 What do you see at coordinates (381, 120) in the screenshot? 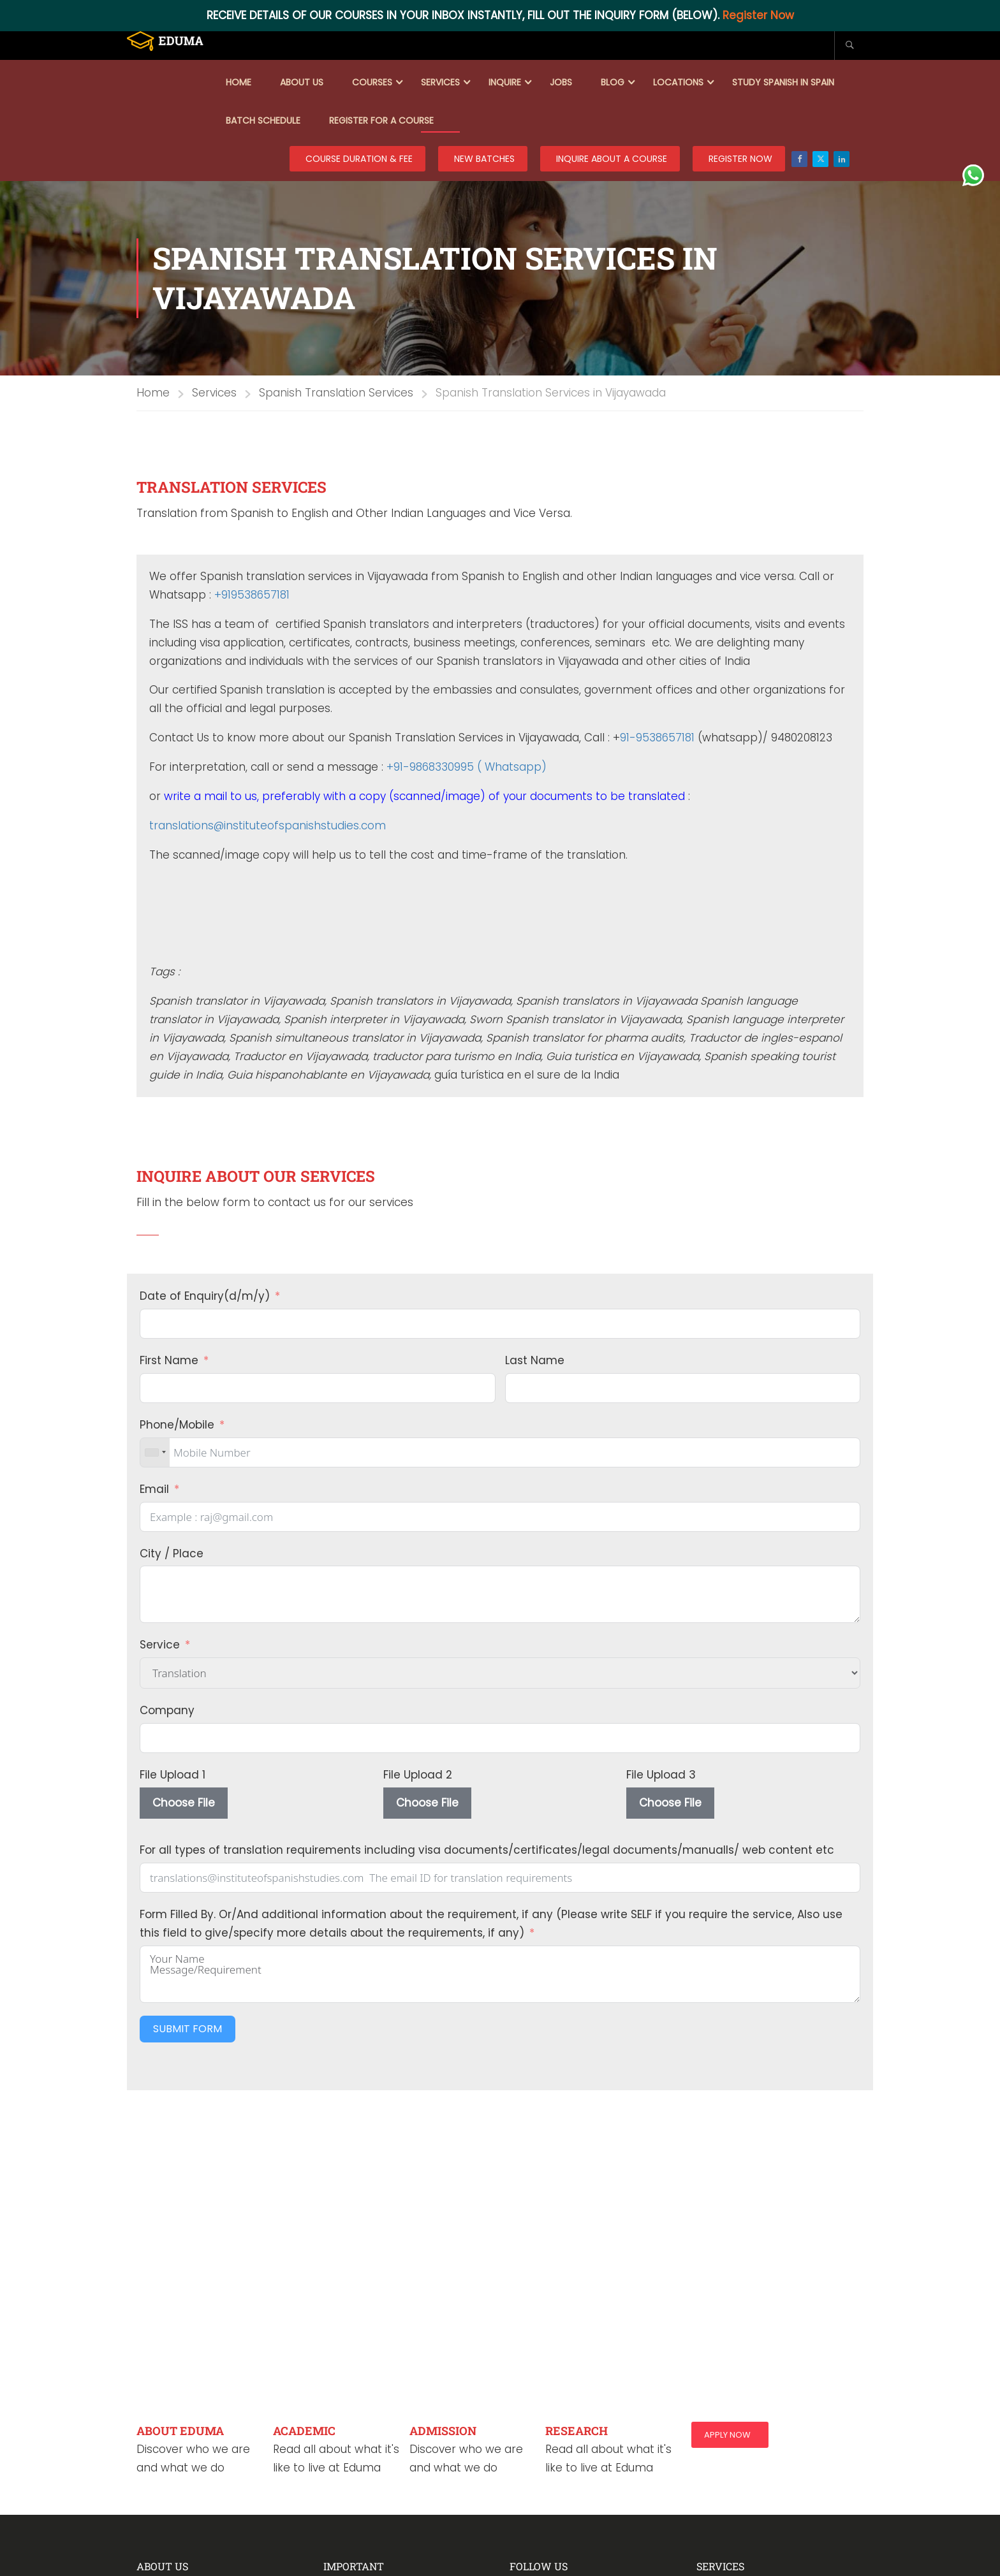
I see `Register for a course` at bounding box center [381, 120].